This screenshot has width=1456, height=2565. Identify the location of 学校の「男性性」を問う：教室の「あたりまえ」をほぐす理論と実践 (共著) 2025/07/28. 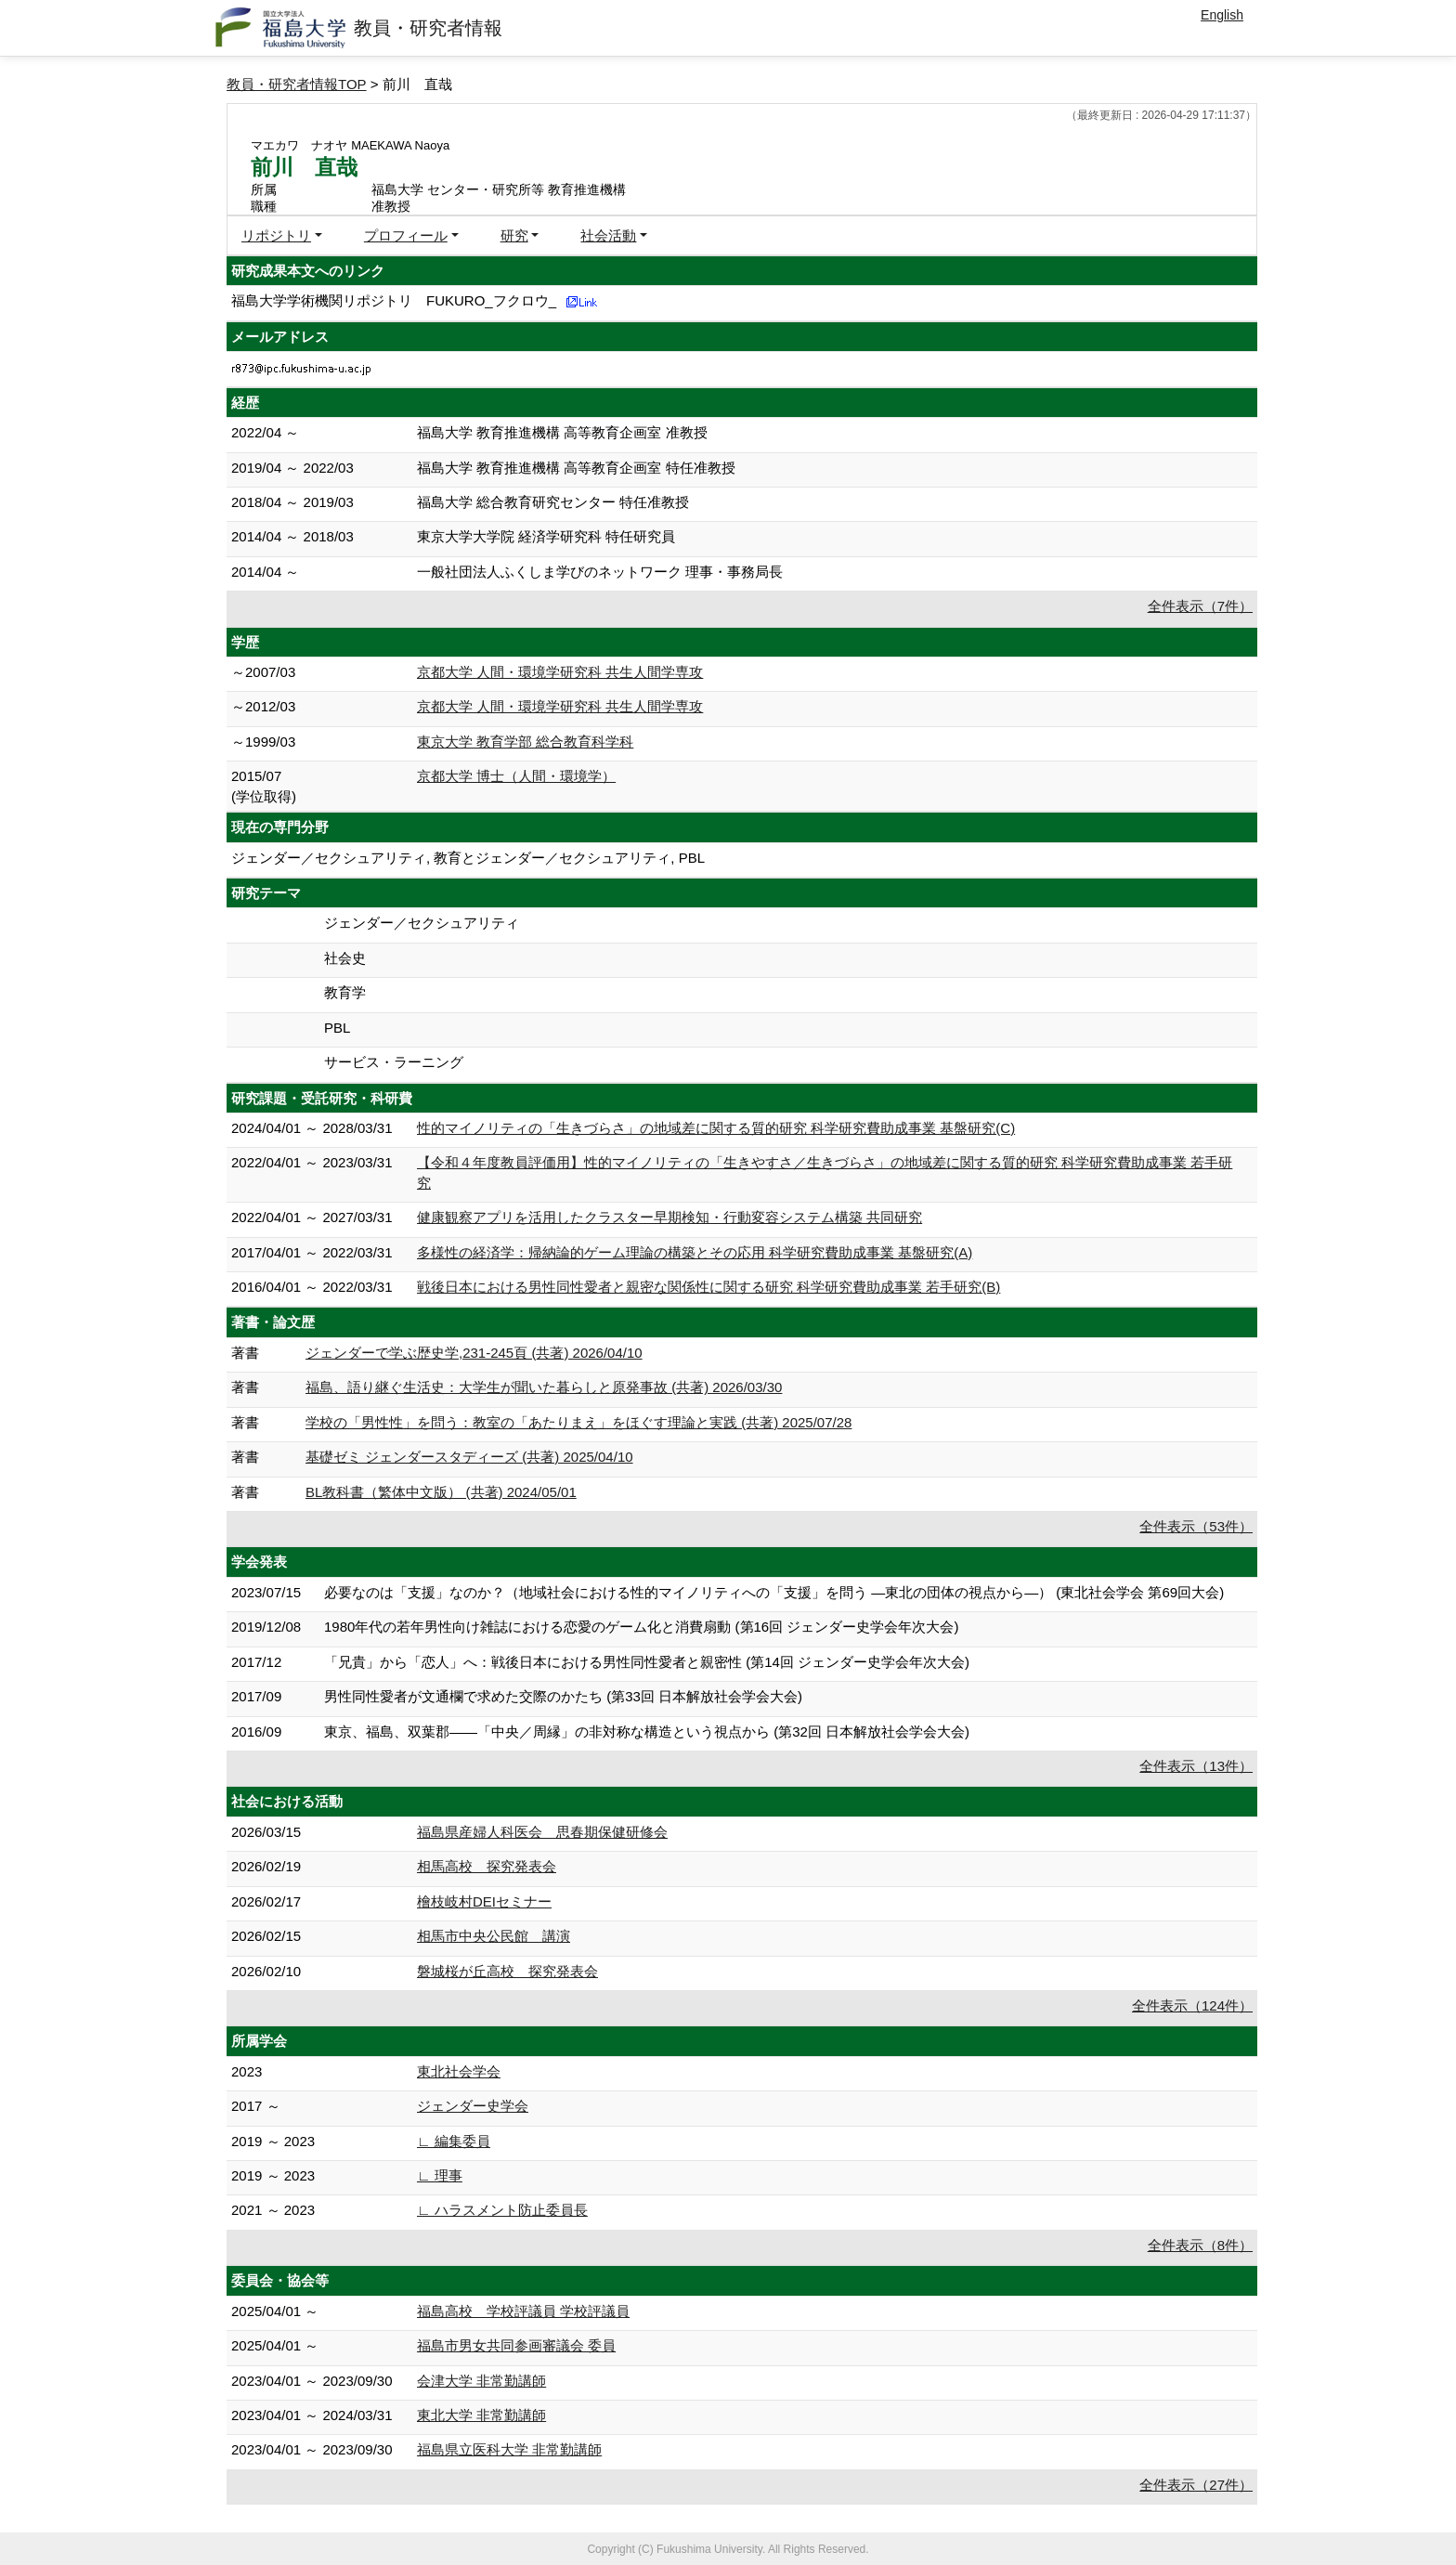
(579, 1422).